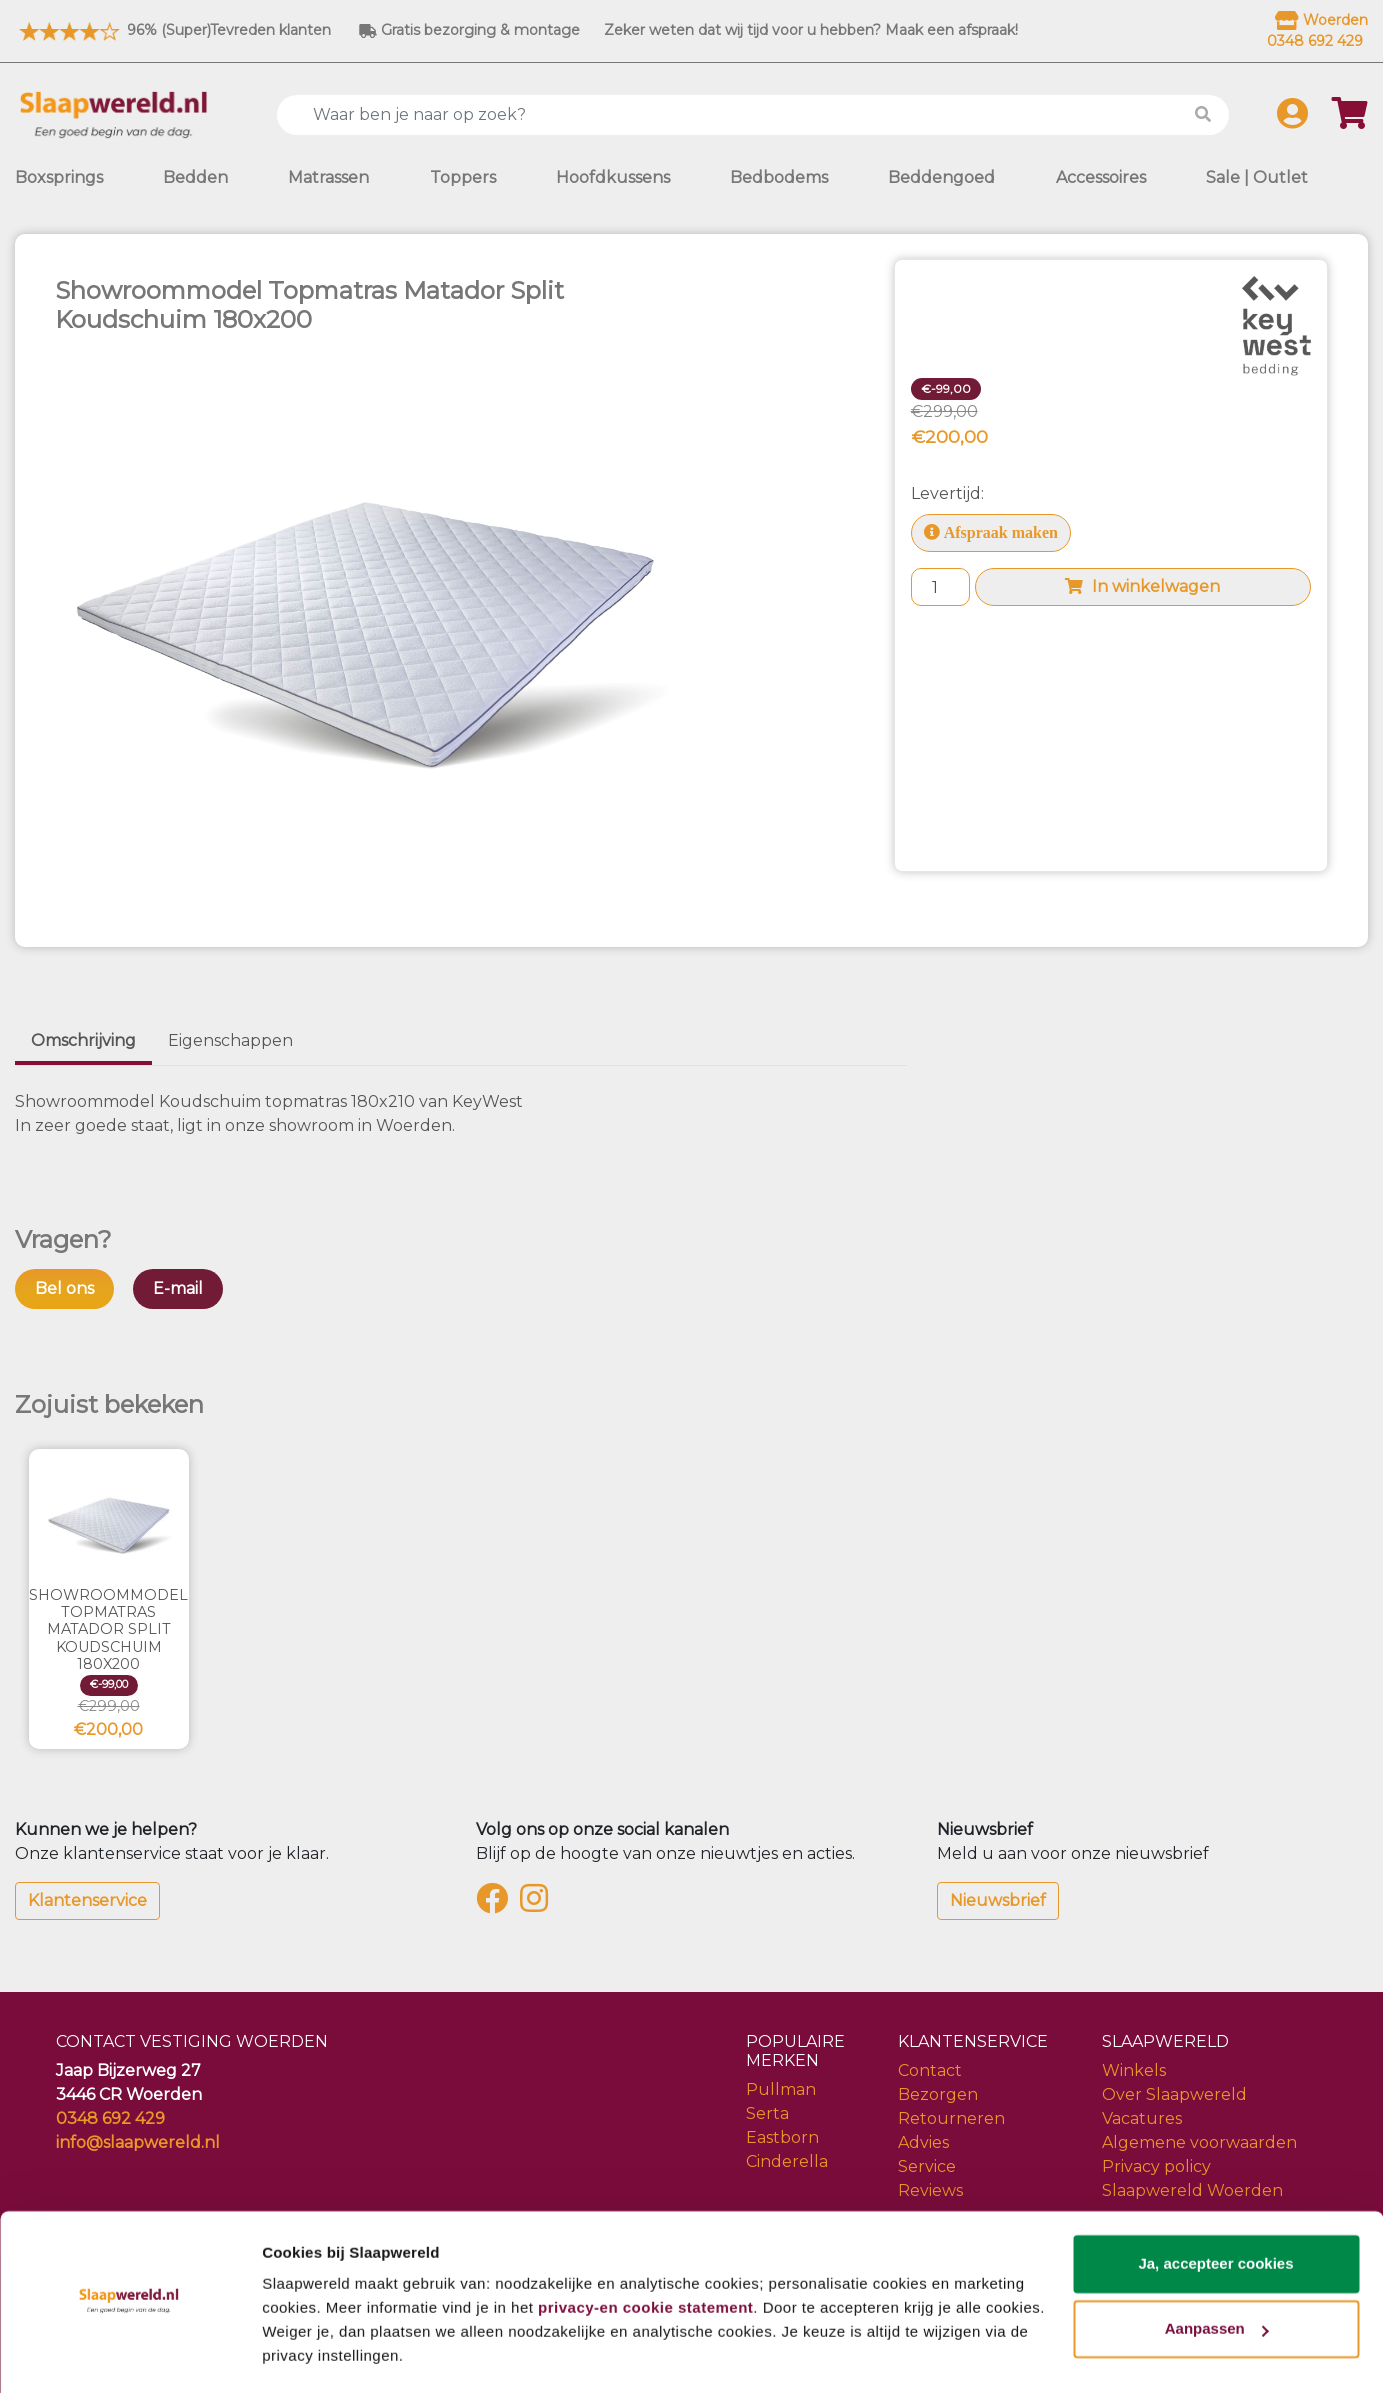 The image size is (1383, 2393). Describe the element at coordinates (178, 1288) in the screenshot. I see `E-mail` at that location.